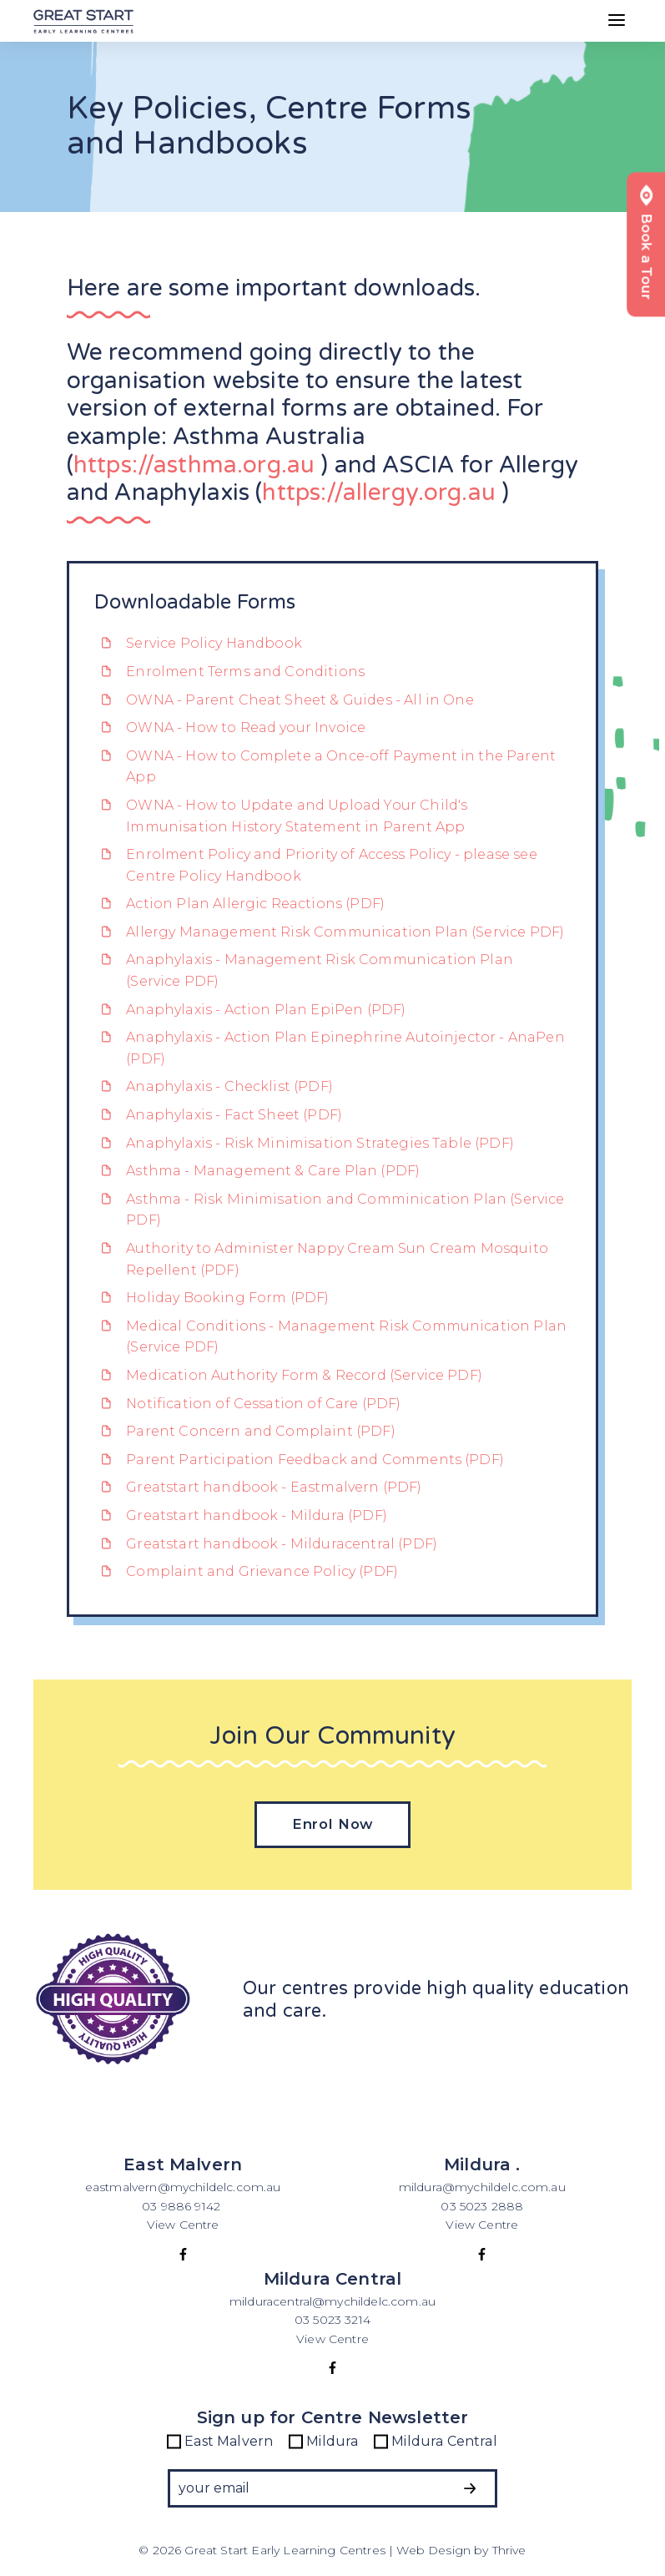 The width and height of the screenshot is (665, 2576). Describe the element at coordinates (329, 932) in the screenshot. I see `Allergy Management Risk Communication Plan (Service PDF)` at that location.